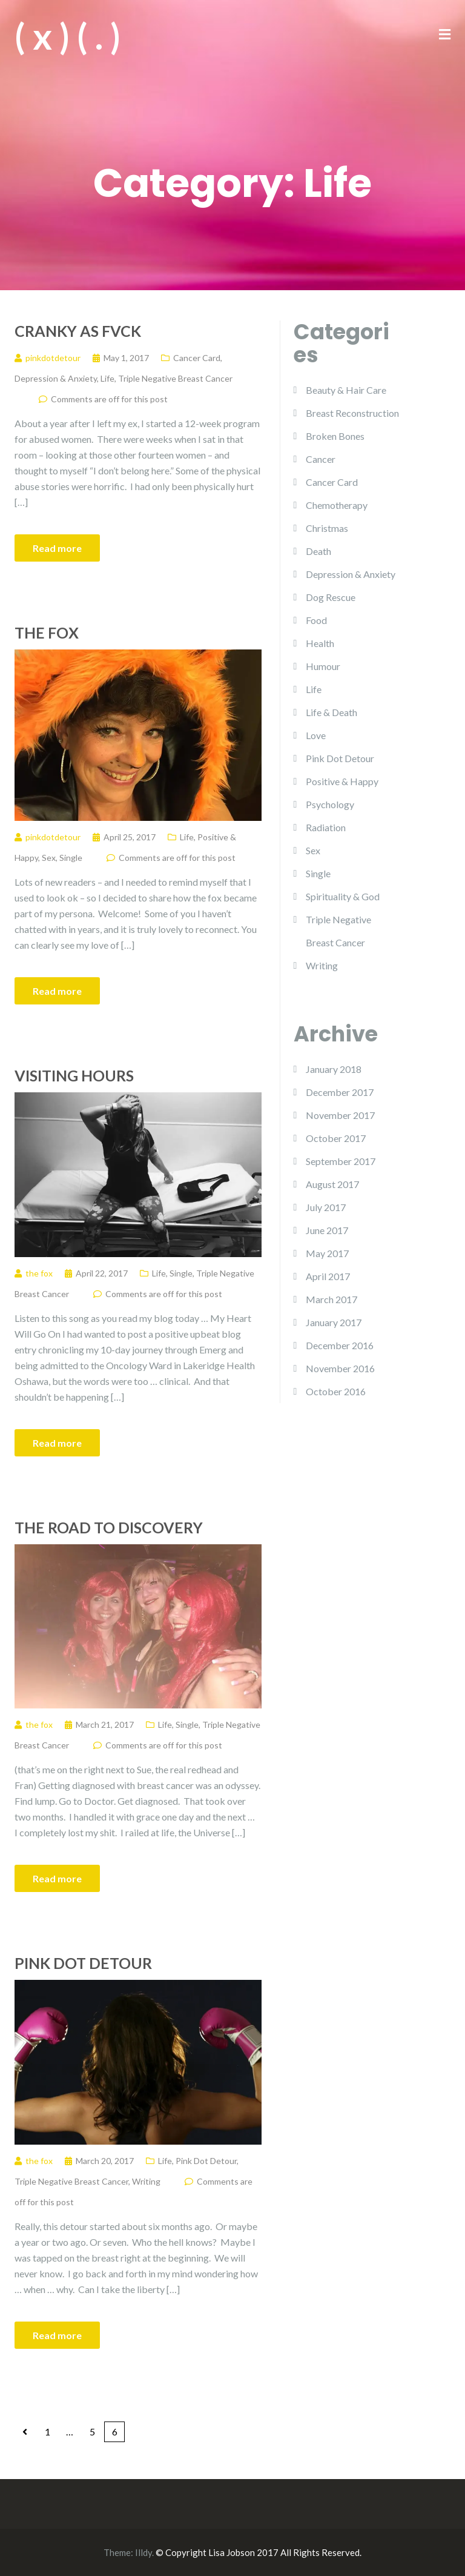 This screenshot has height=2576, width=465. I want to click on Humour, so click(323, 666).